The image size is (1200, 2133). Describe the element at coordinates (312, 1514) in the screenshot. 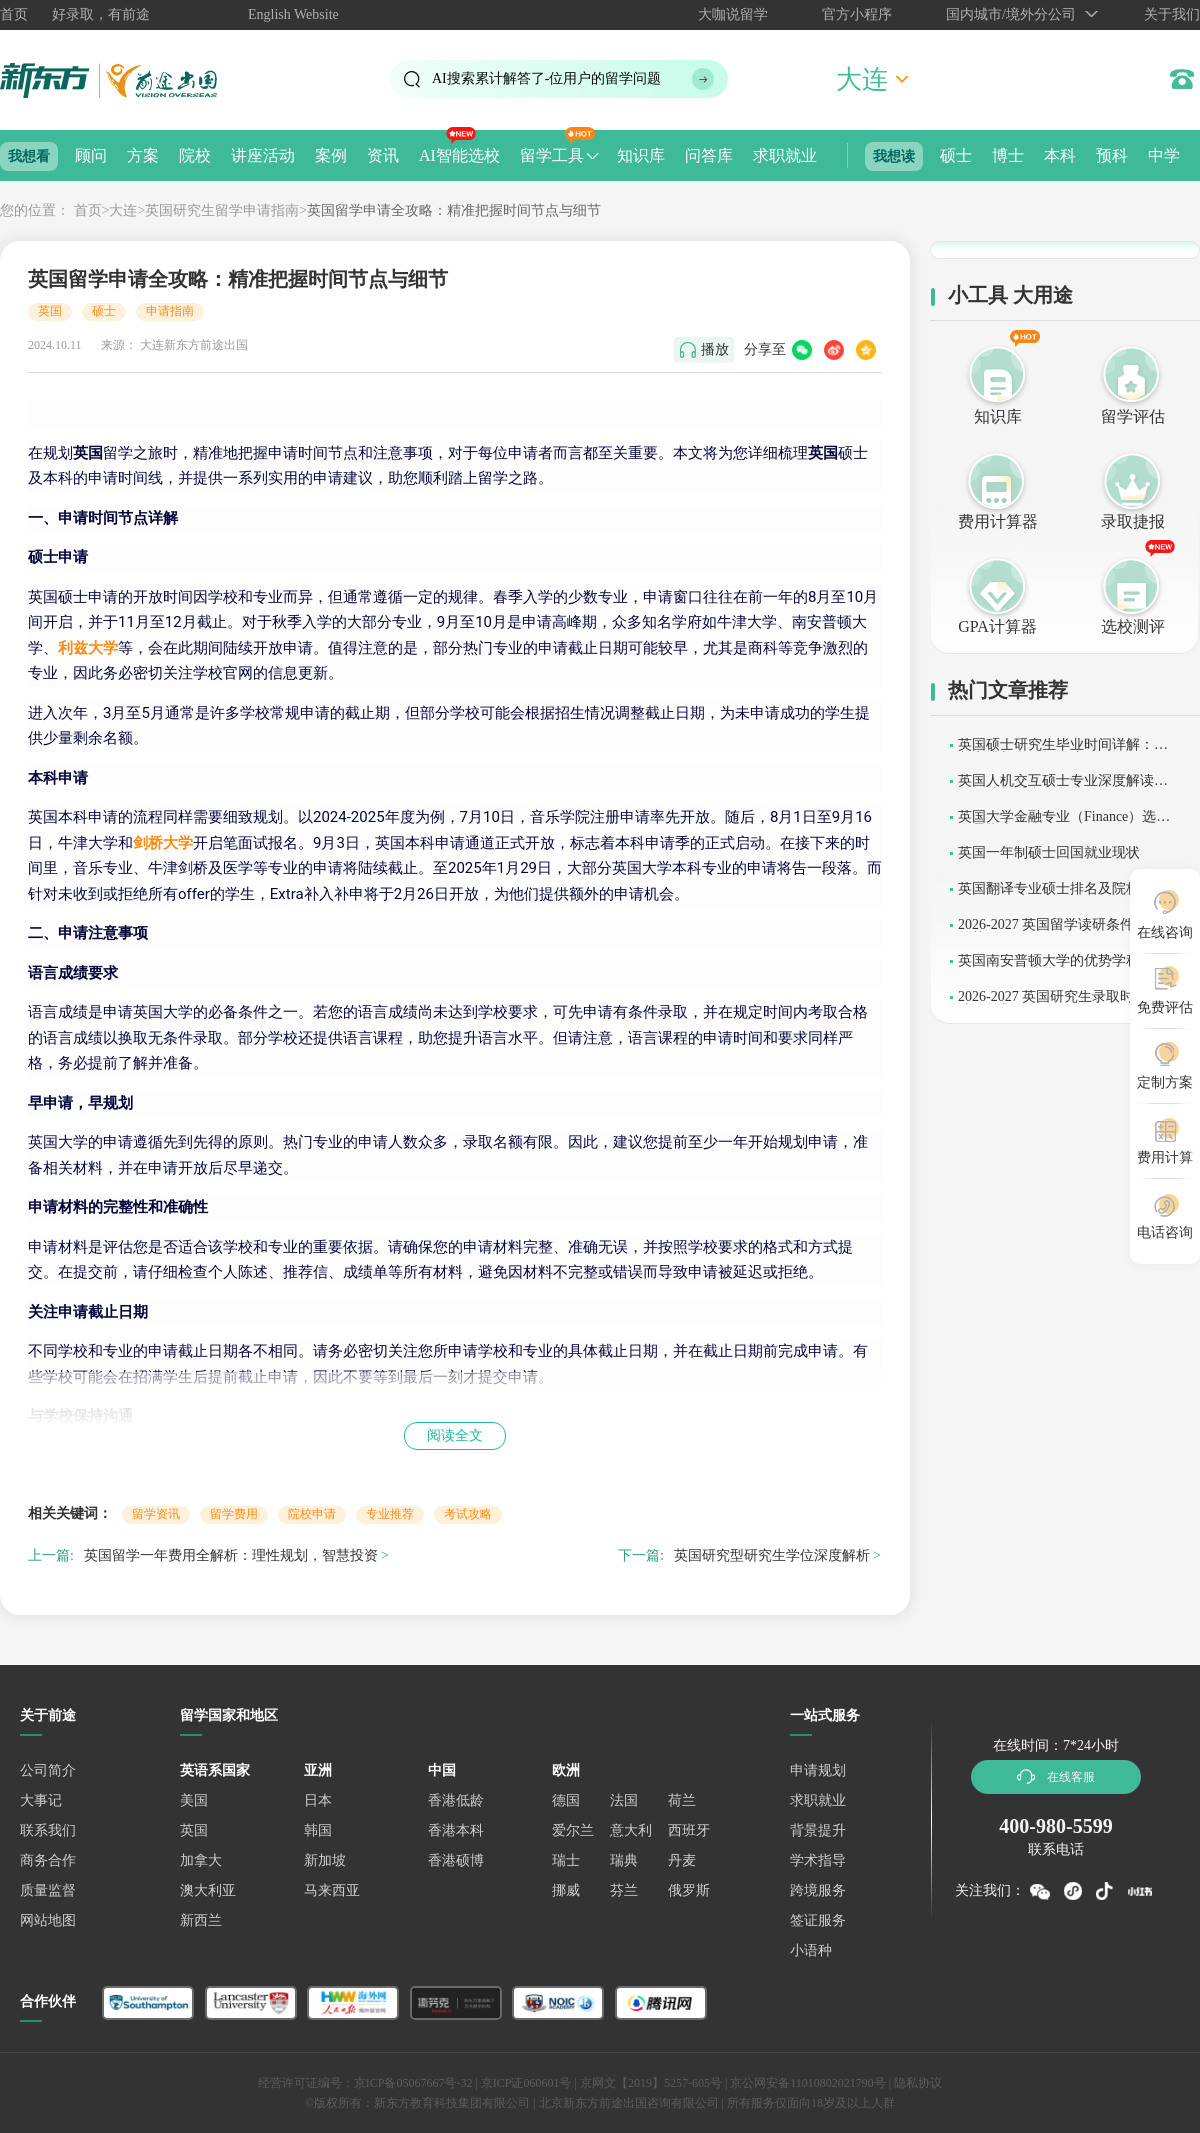

I see `院校申请` at that location.